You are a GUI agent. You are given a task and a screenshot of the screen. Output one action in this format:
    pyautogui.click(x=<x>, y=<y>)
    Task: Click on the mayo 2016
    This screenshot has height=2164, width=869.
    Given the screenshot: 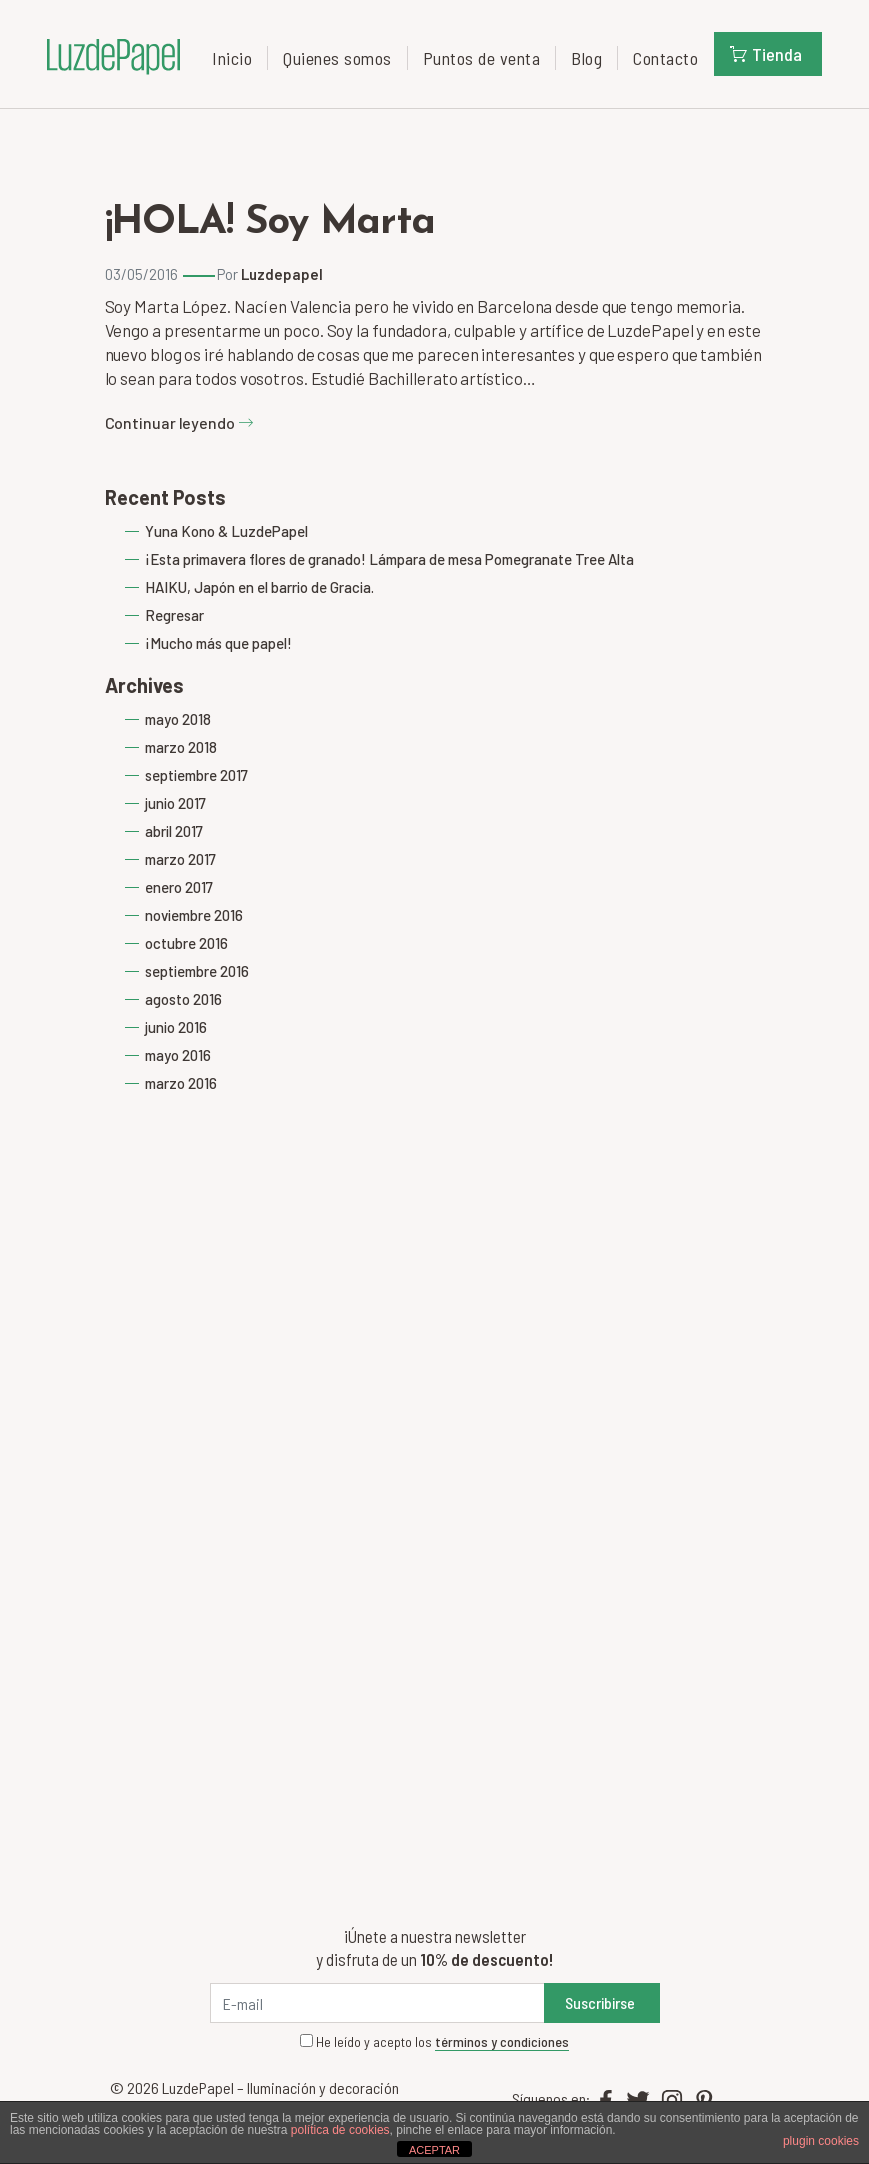 What is the action you would take?
    pyautogui.click(x=178, y=1055)
    